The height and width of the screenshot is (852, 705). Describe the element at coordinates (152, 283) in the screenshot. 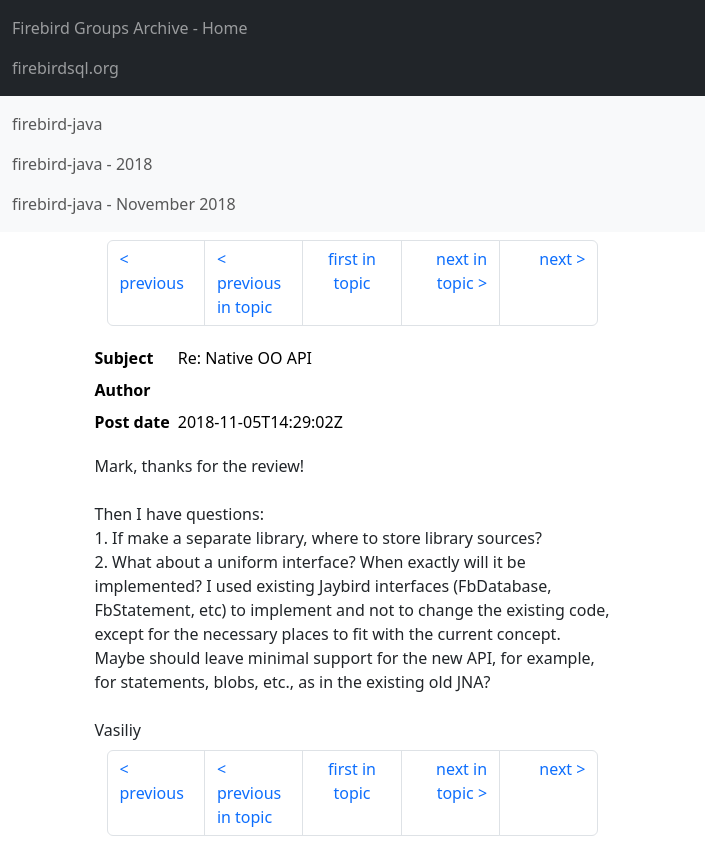

I see `previous` at that location.